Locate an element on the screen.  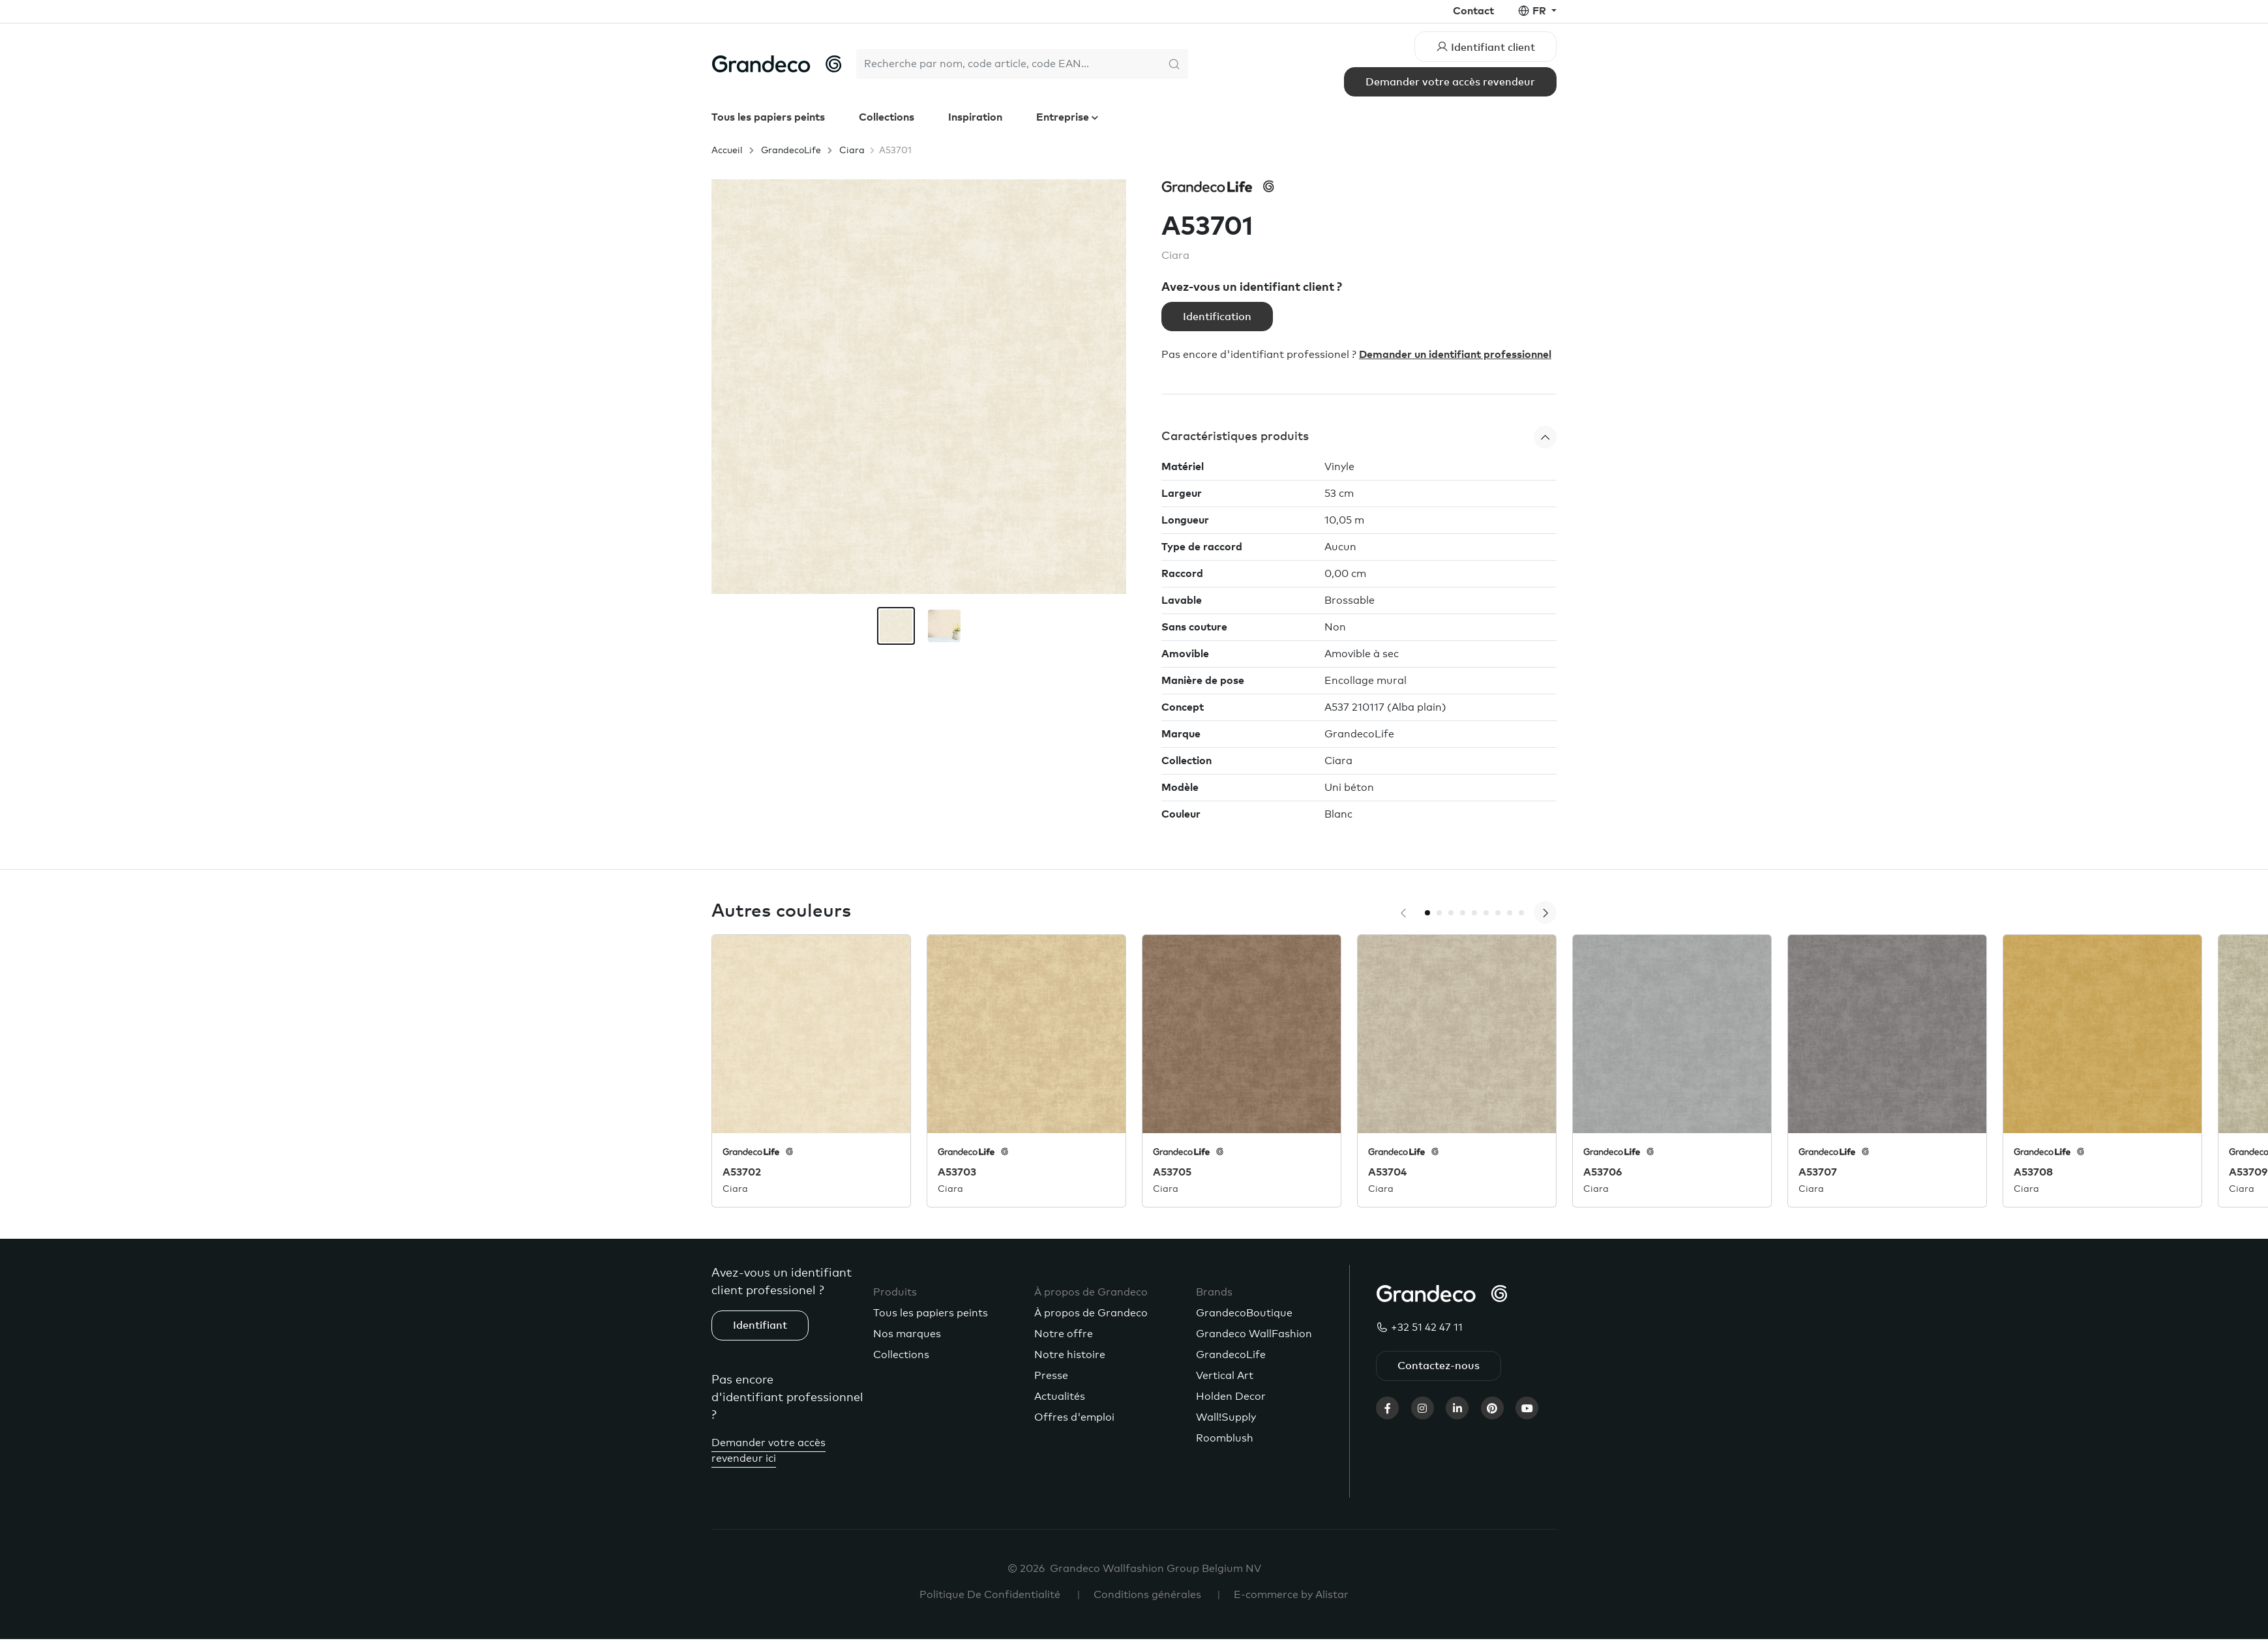
E-commerce by Alistar is located at coordinates (1291, 1595).